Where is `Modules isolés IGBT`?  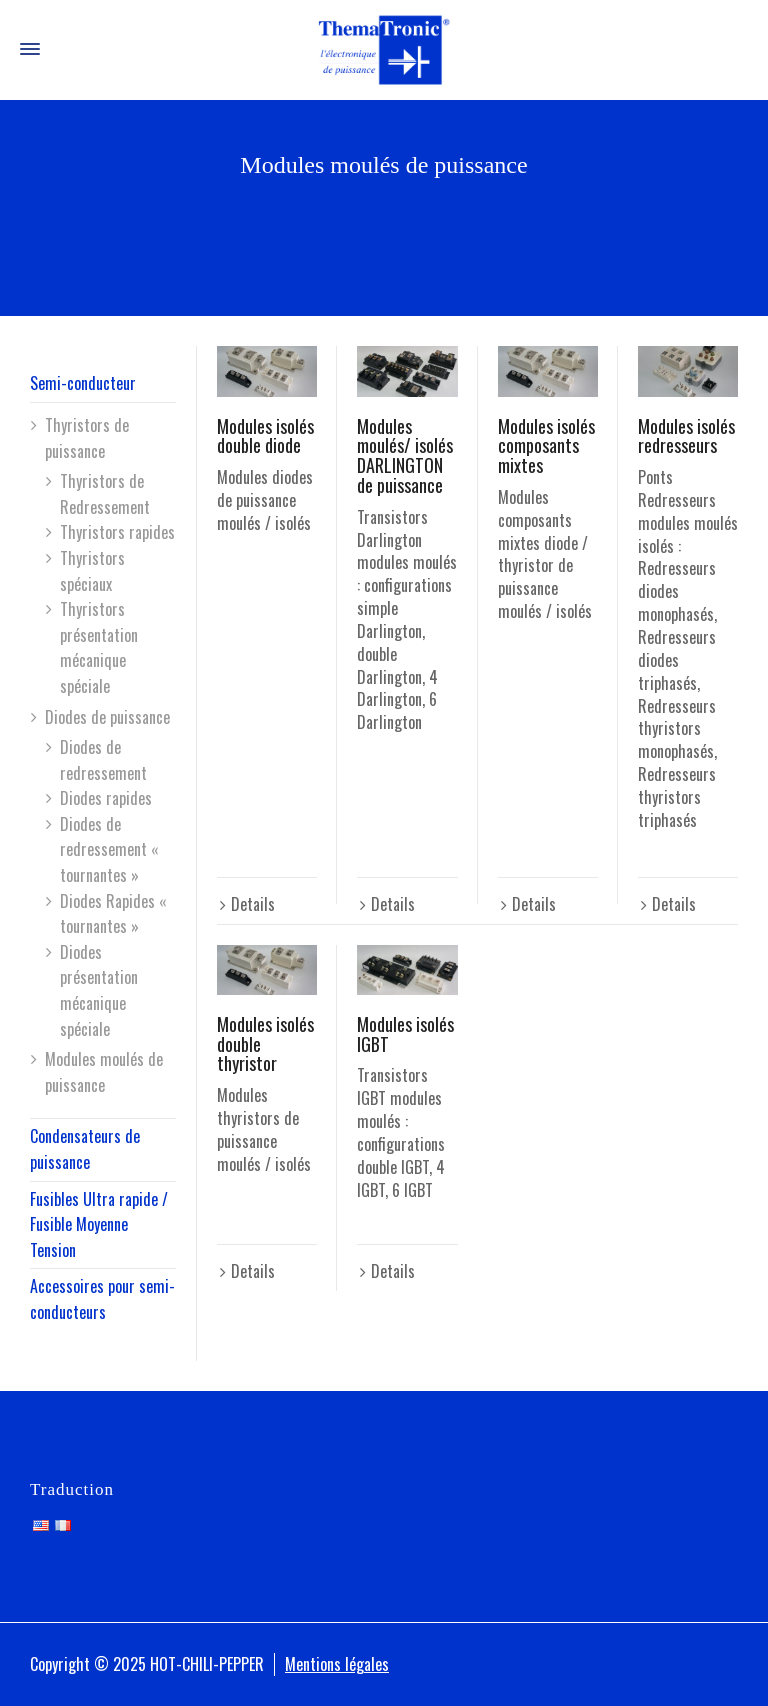 Modules isolés IGBT is located at coordinates (405, 1034).